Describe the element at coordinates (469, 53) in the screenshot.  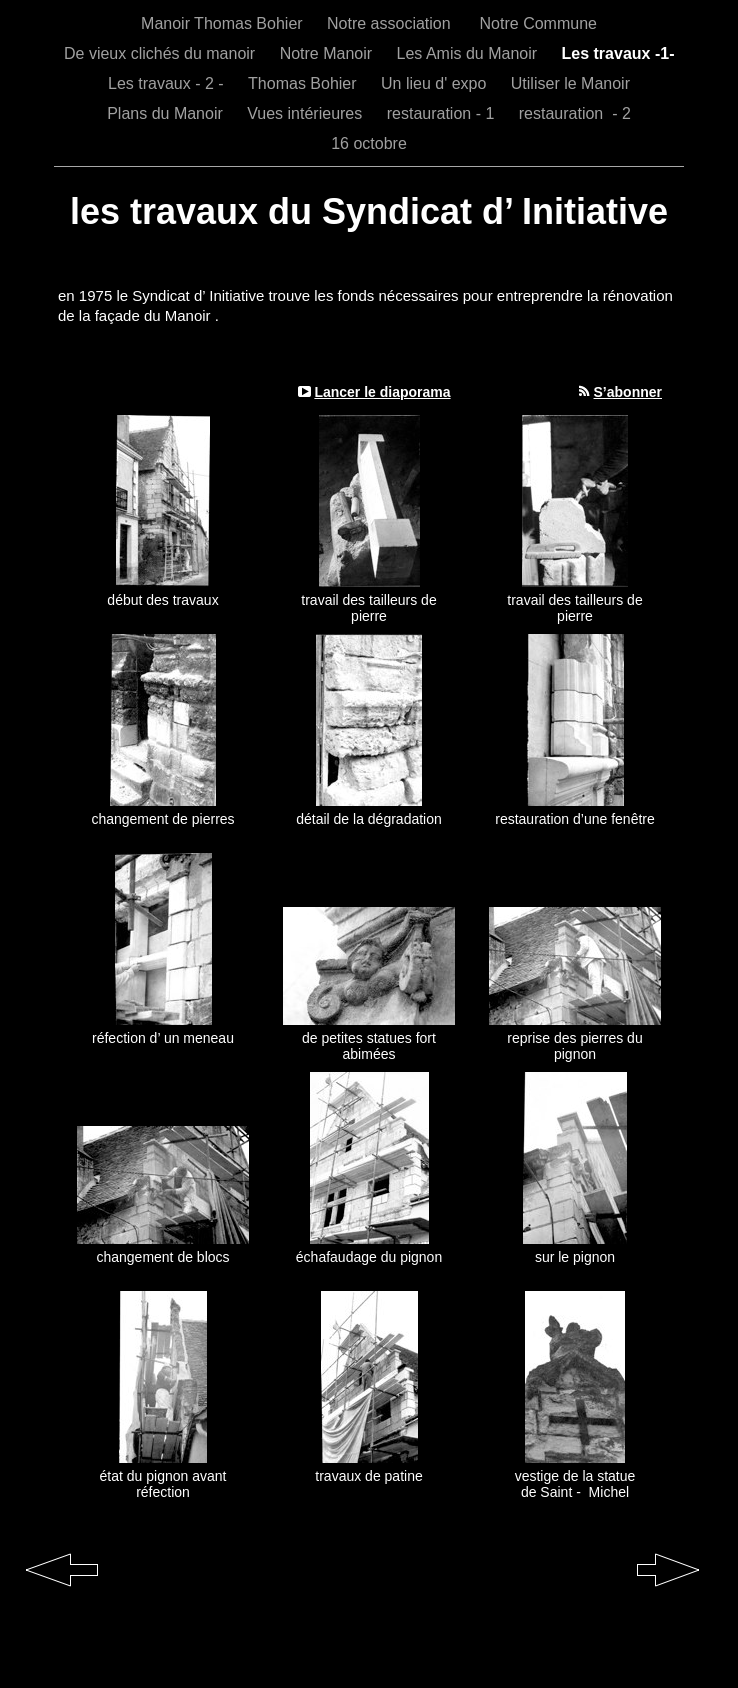
I see `Les Amis du Manoir` at that location.